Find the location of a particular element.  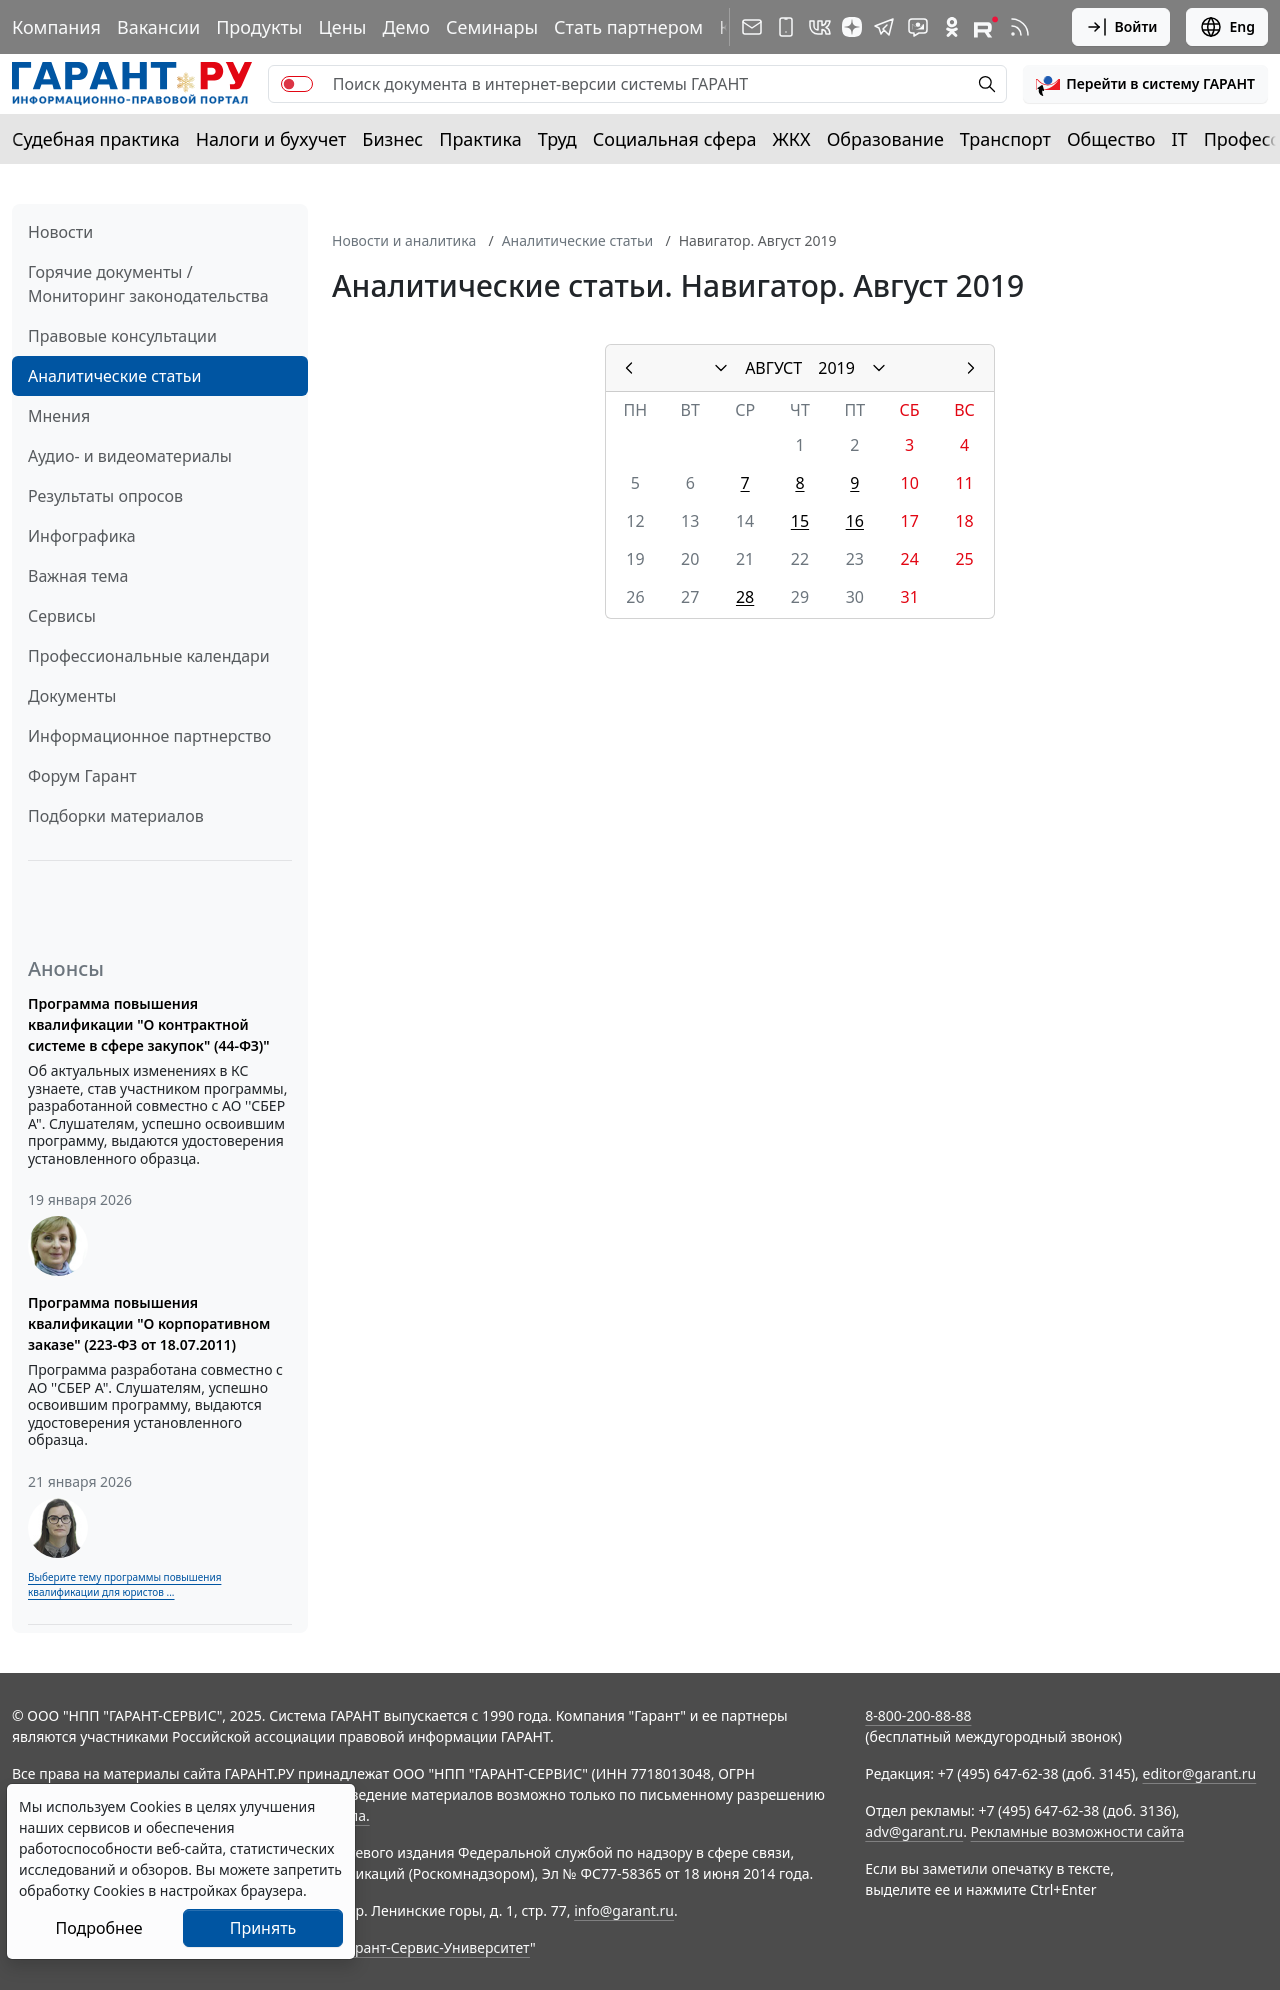

АВГУСТ is located at coordinates (773, 368).